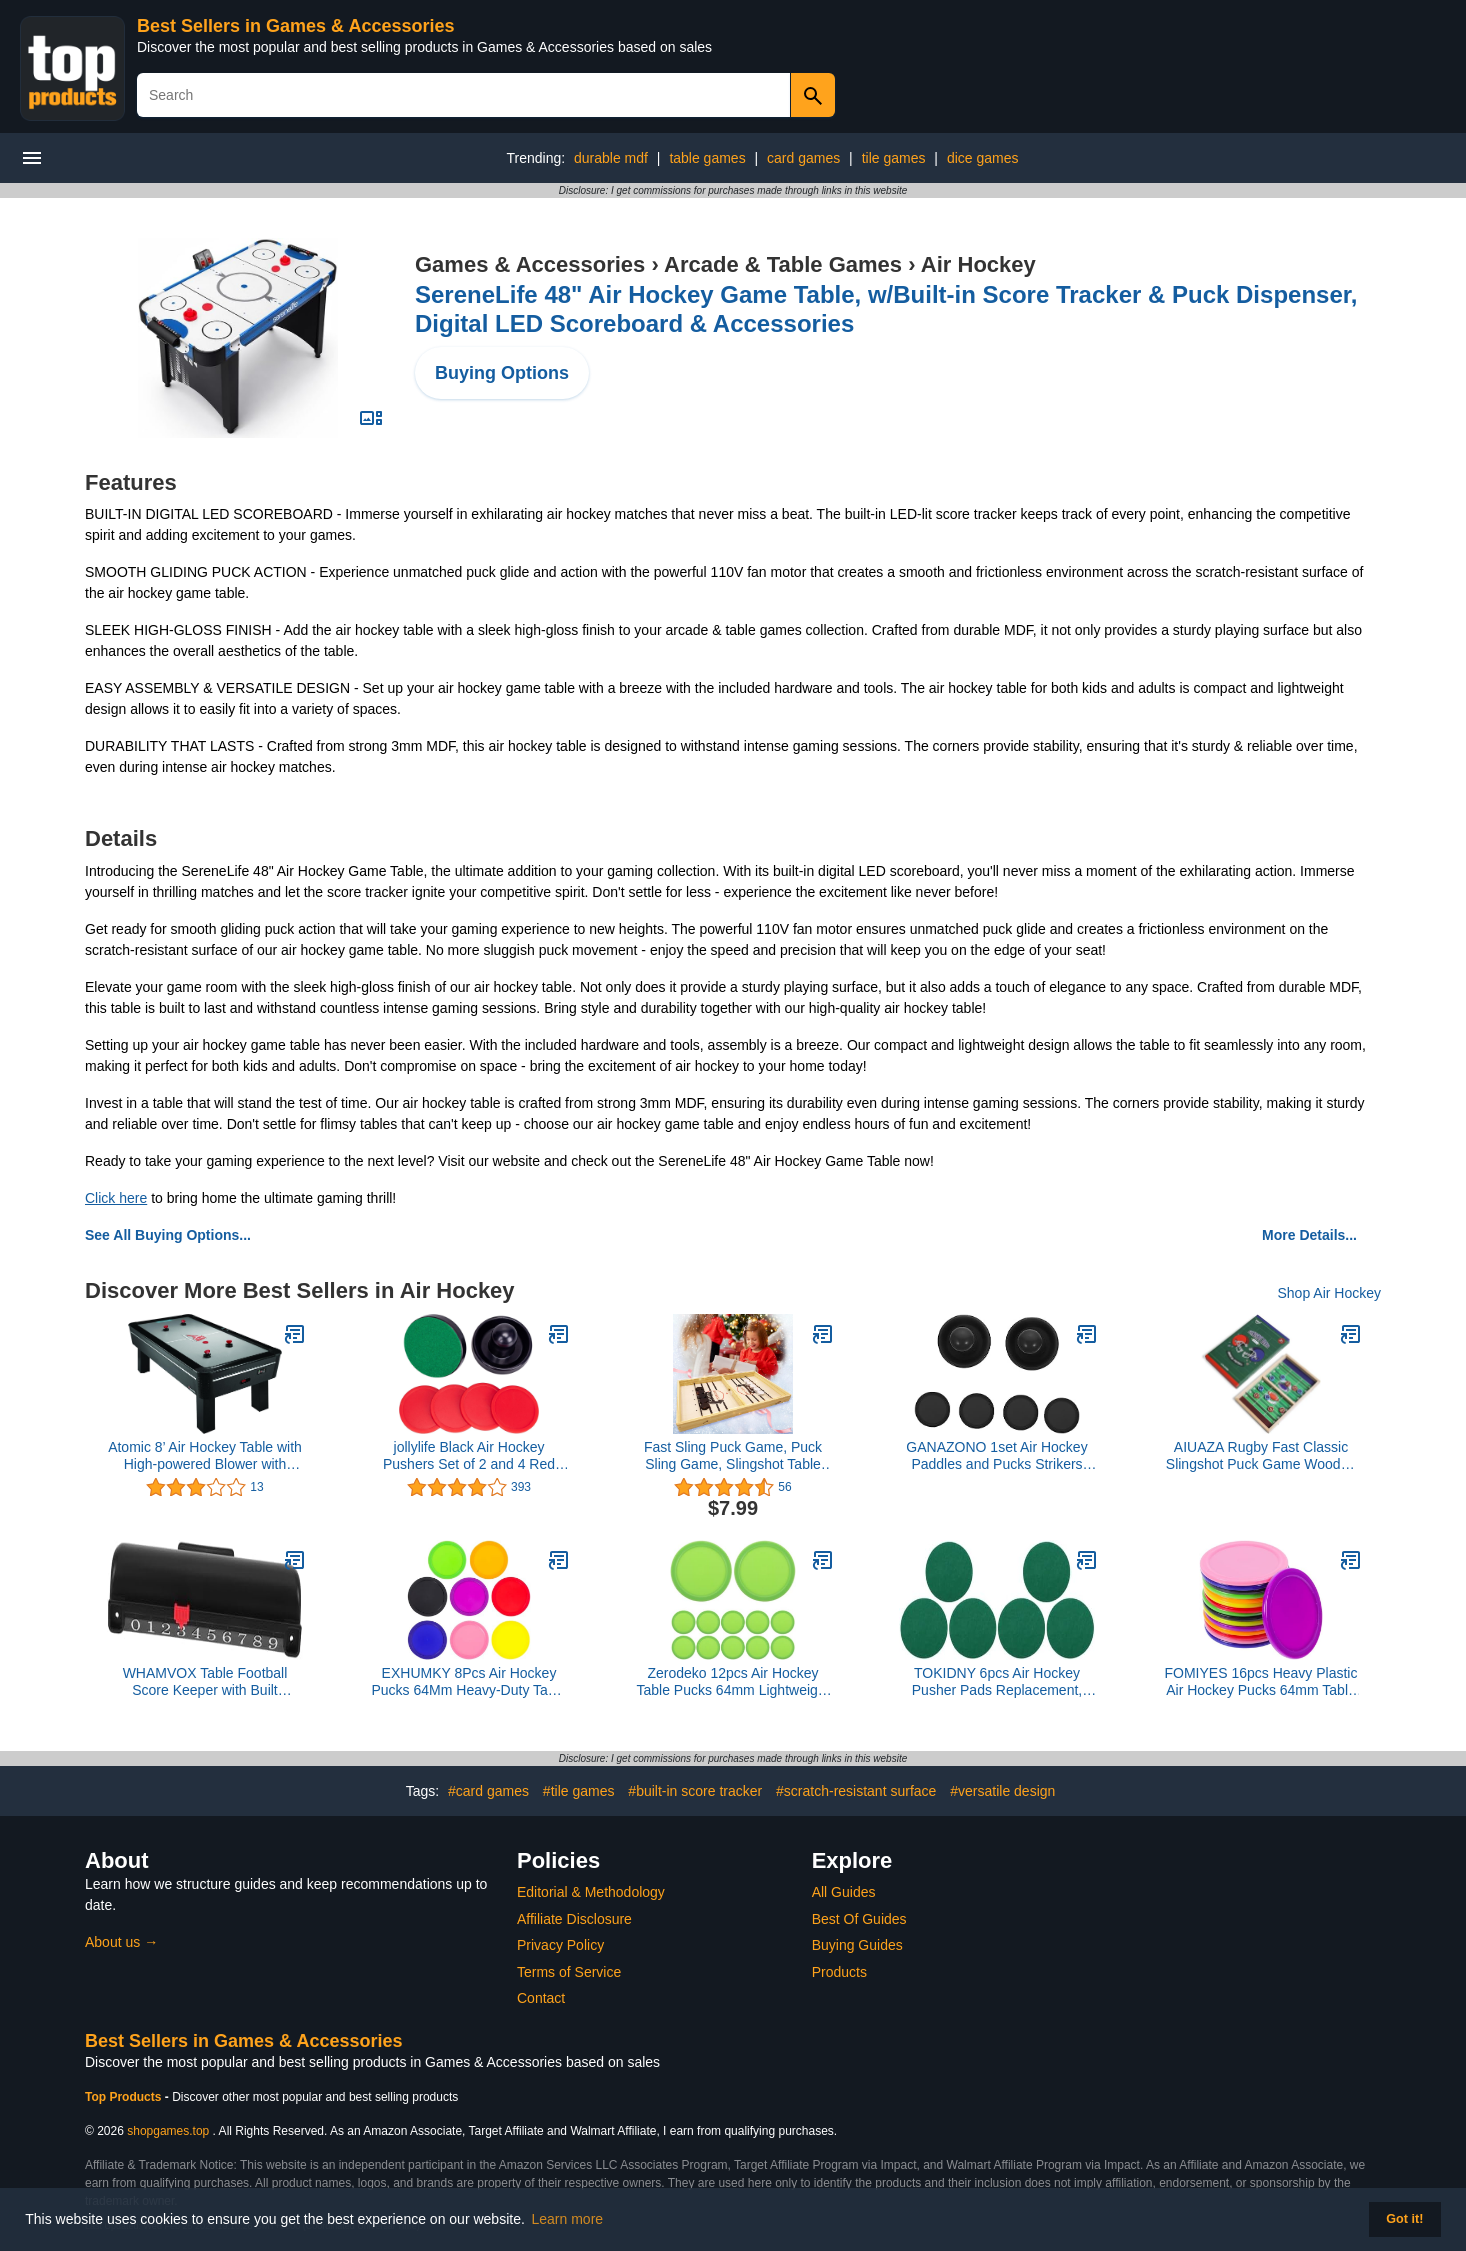 The height and width of the screenshot is (2251, 1466). I want to click on durable mdf, so click(611, 158).